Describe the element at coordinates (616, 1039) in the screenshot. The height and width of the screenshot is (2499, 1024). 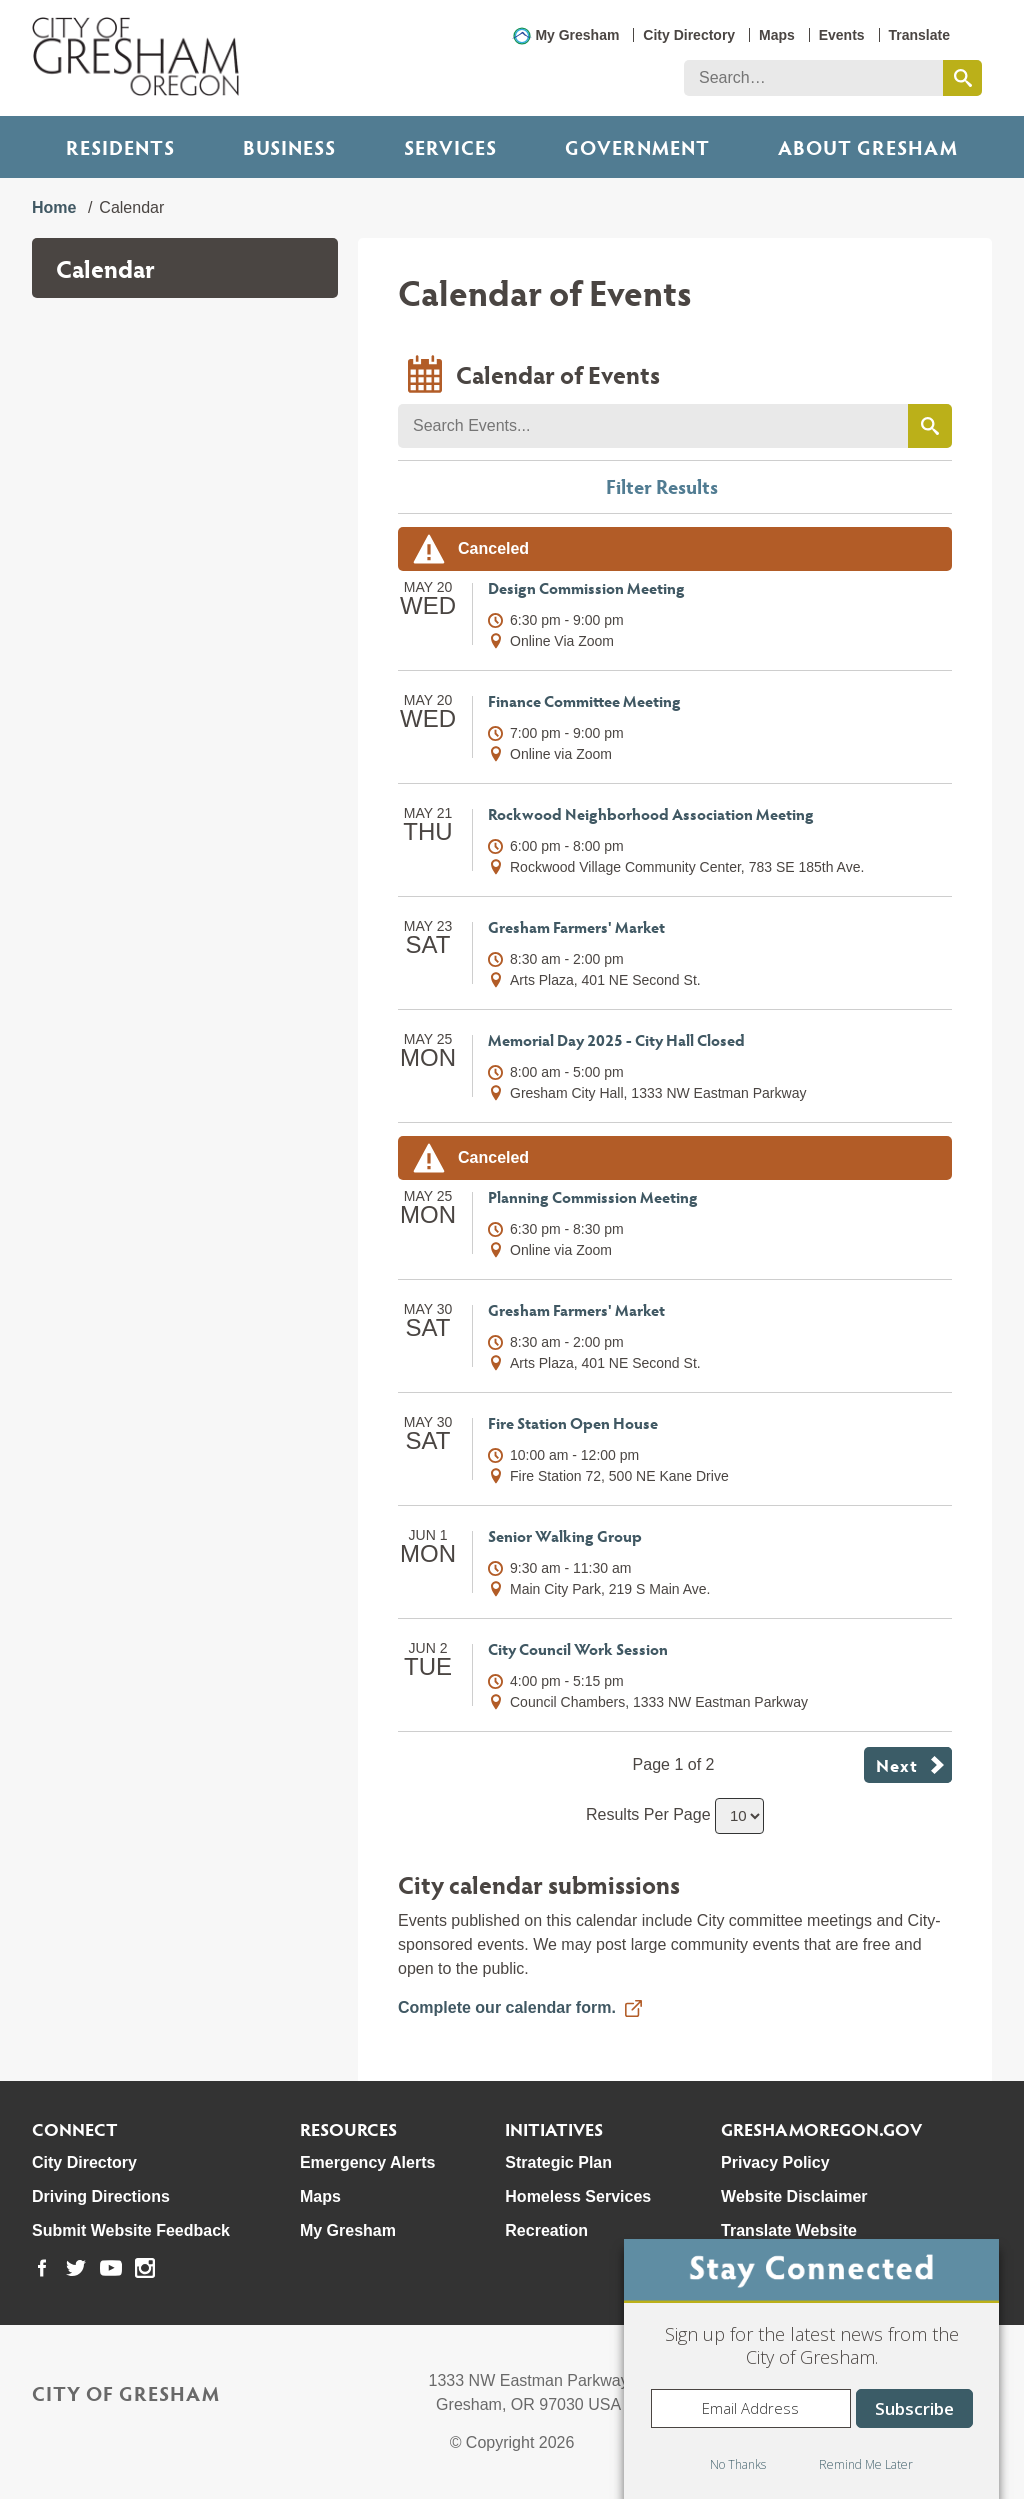
I see `Memorial Day 2025 - City Hall Closed` at that location.